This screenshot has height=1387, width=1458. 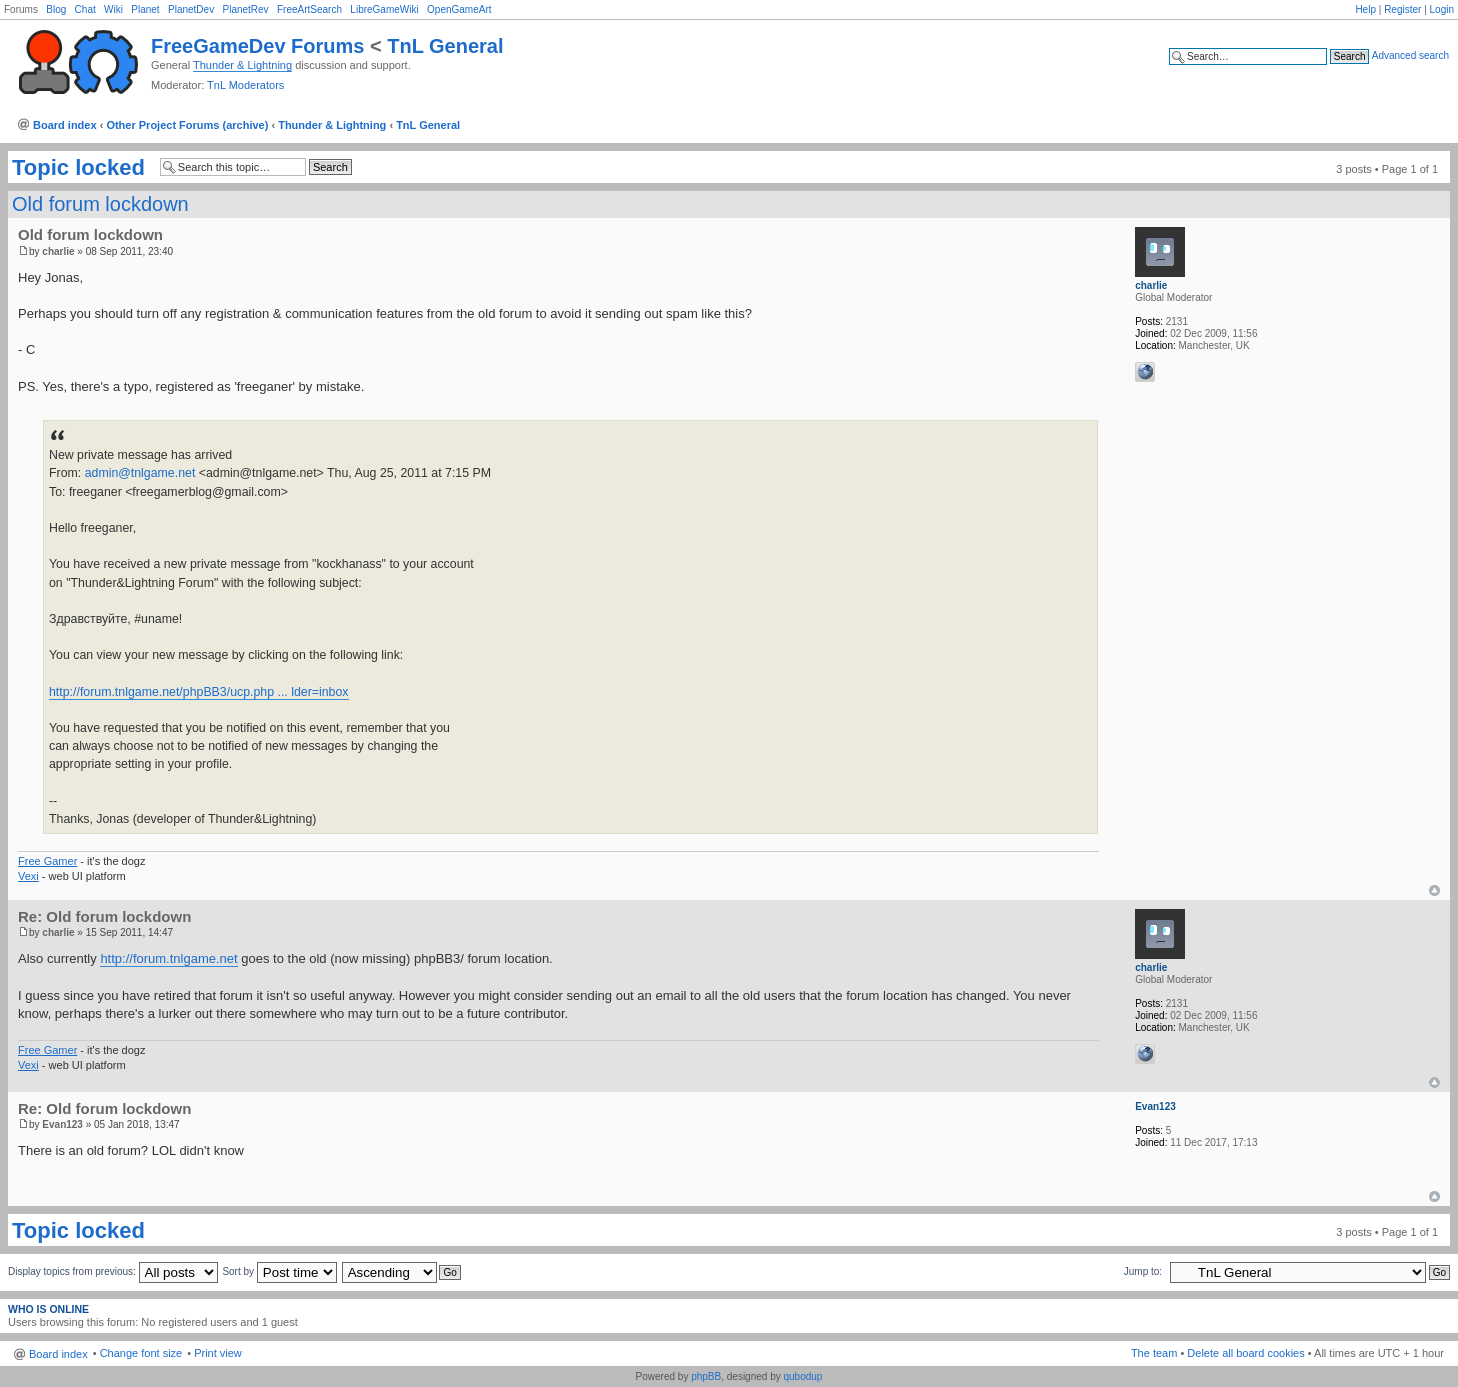 I want to click on PlanetRev, so click(x=245, y=9).